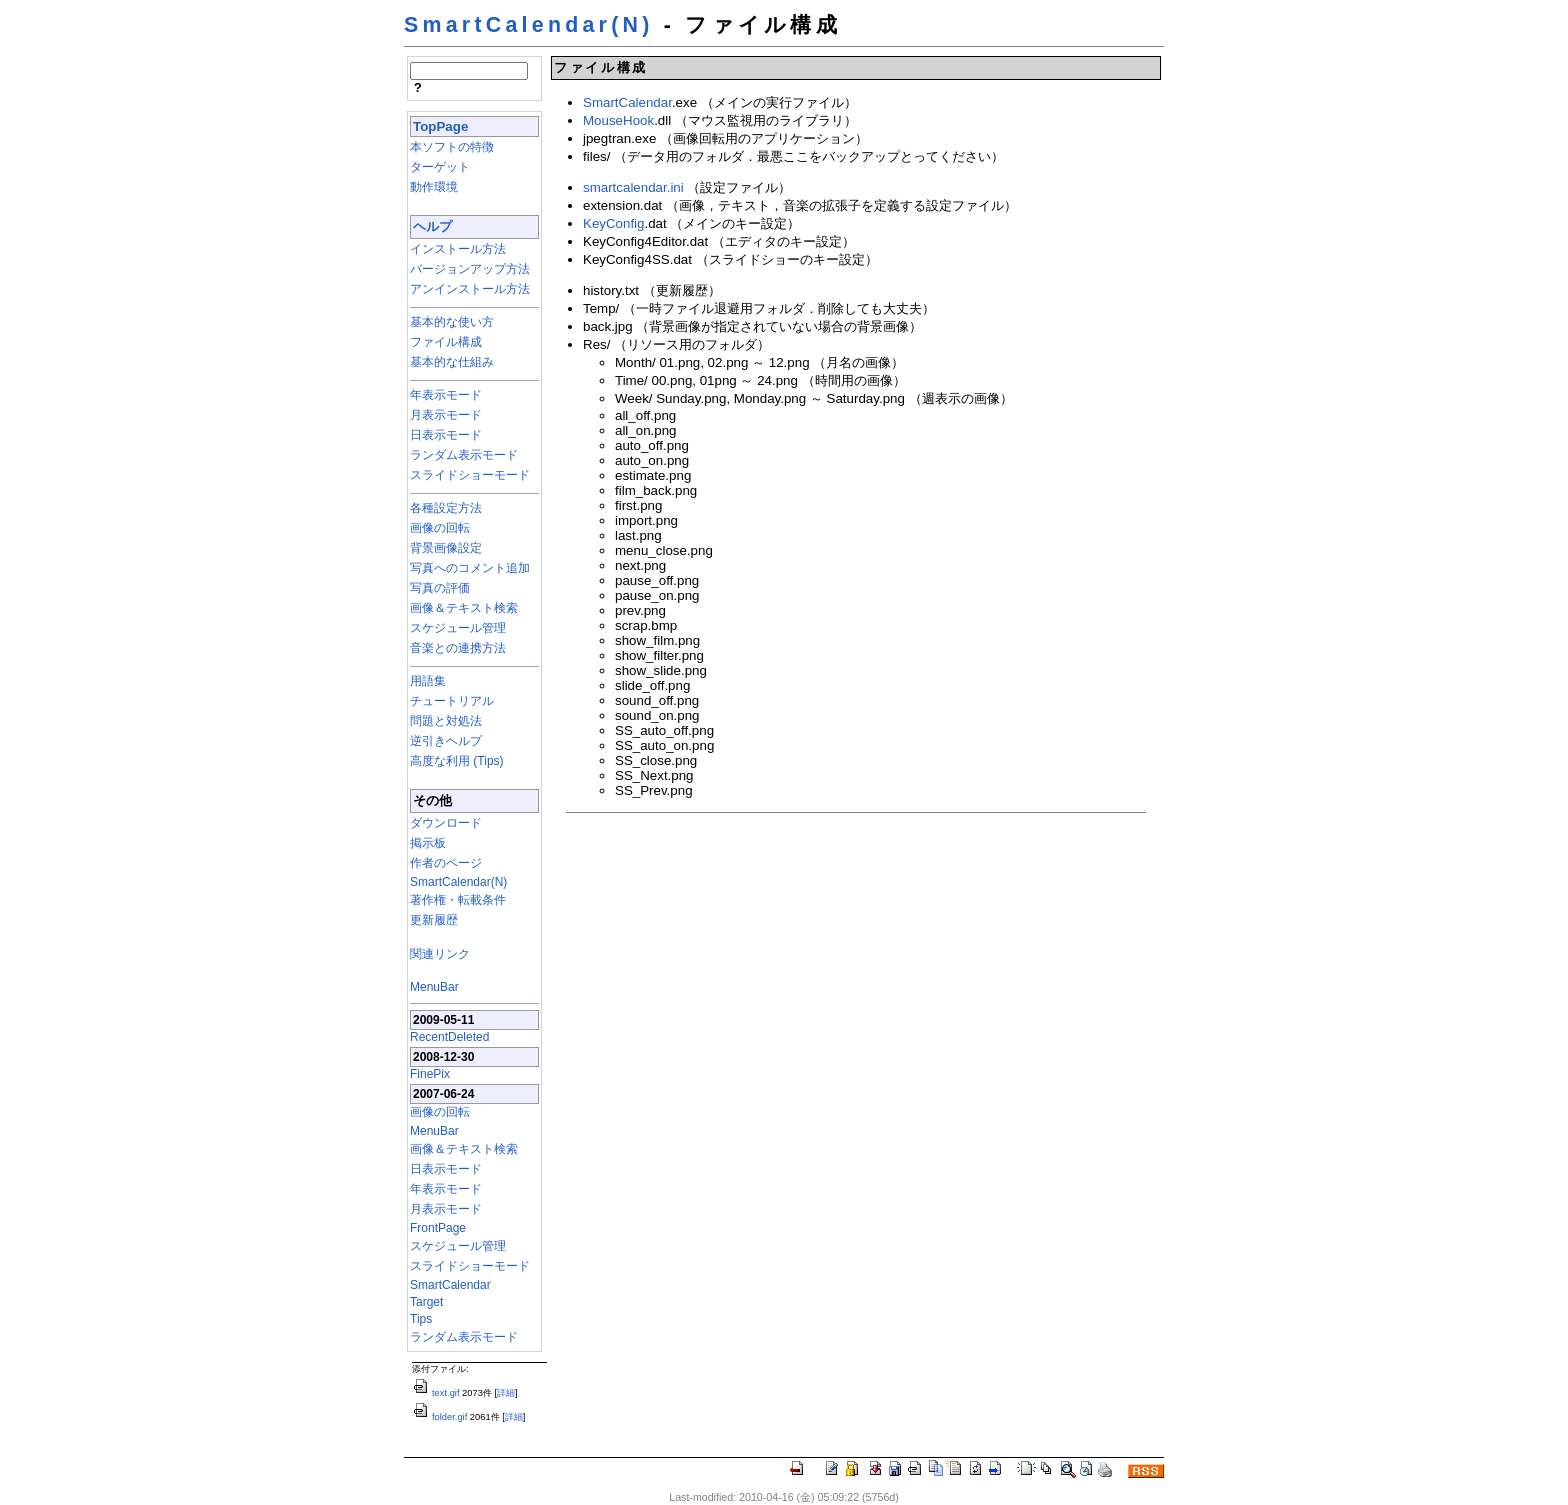  I want to click on ダウンロード, so click(446, 823).